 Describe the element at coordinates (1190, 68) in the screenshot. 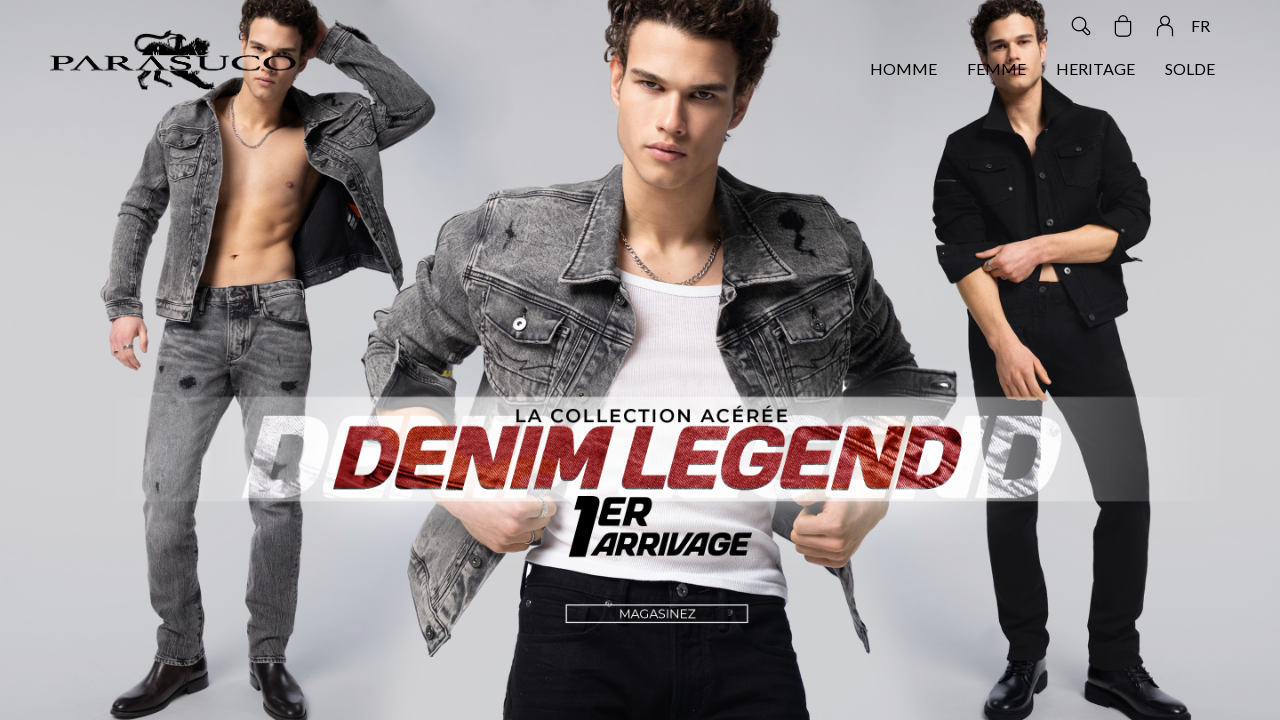

I see `SOLDE` at that location.